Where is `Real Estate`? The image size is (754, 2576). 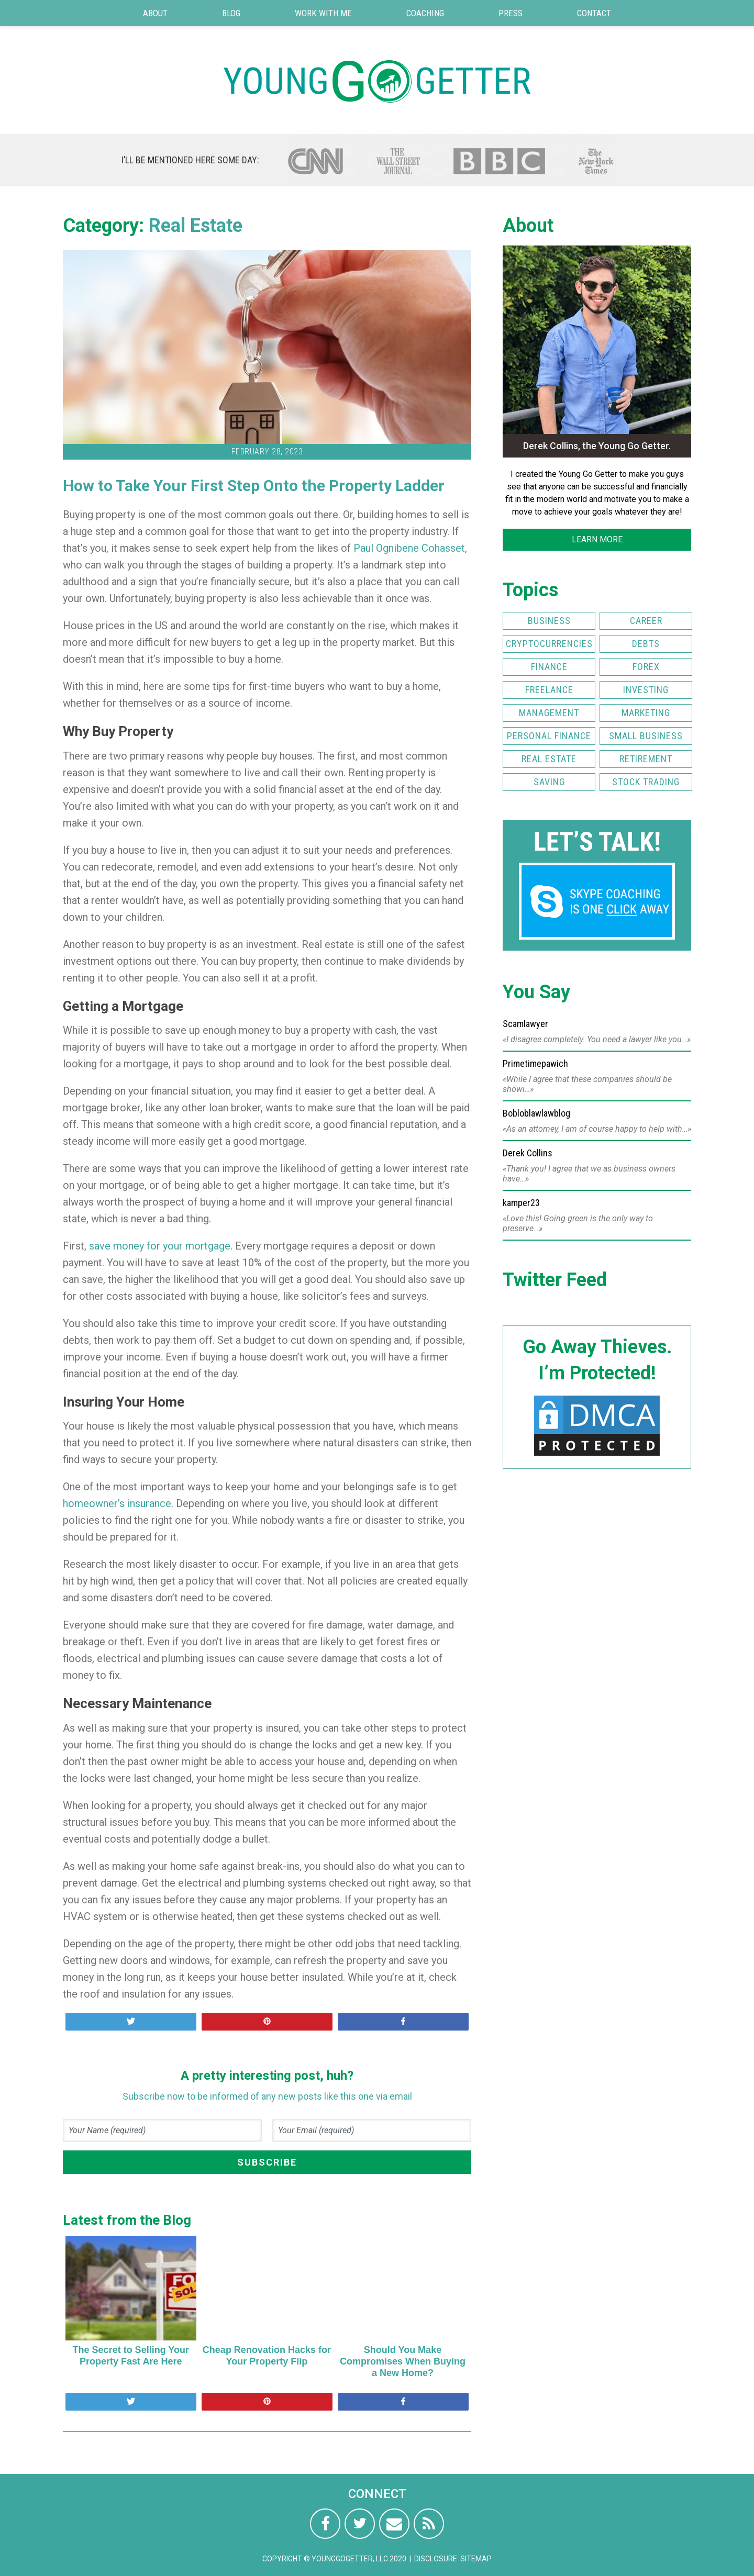
Real Estate is located at coordinates (195, 226).